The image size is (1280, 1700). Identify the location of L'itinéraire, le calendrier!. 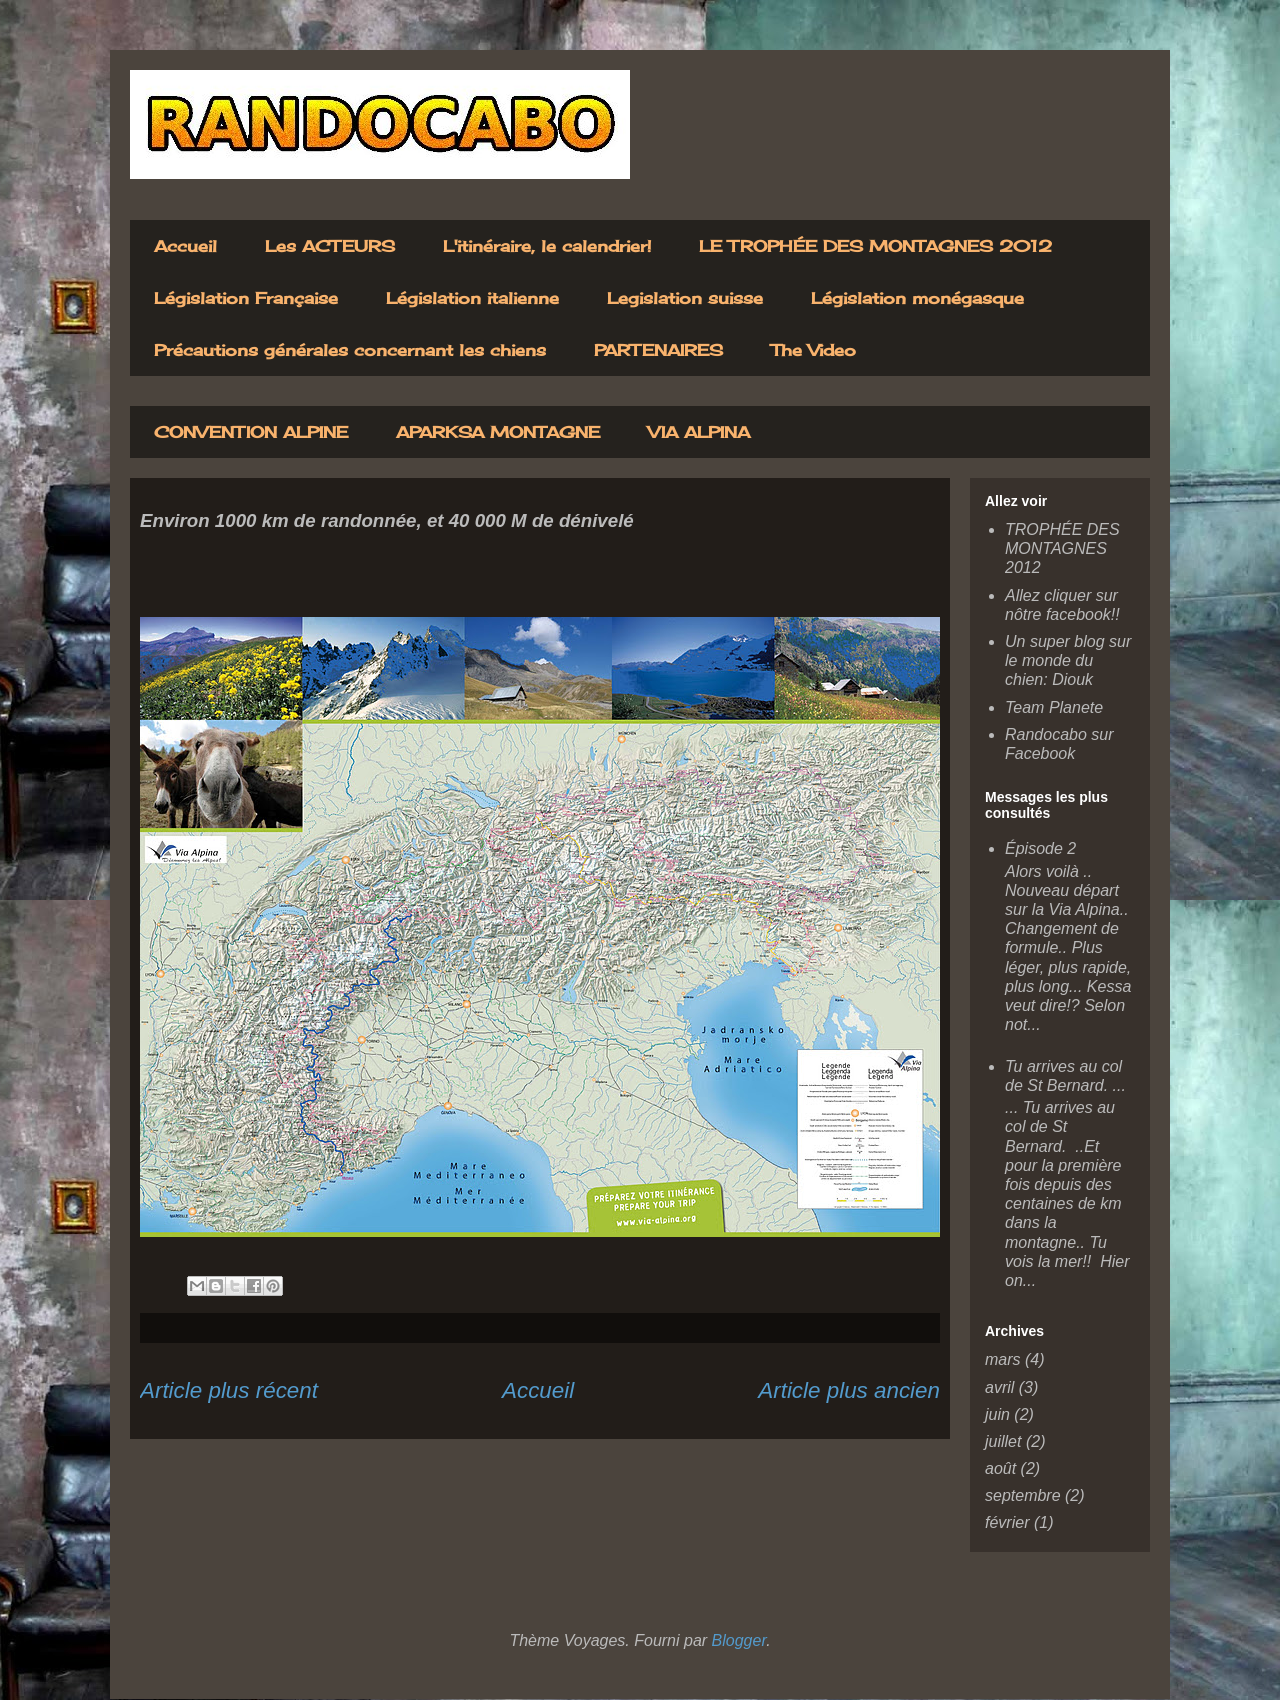
(547, 246).